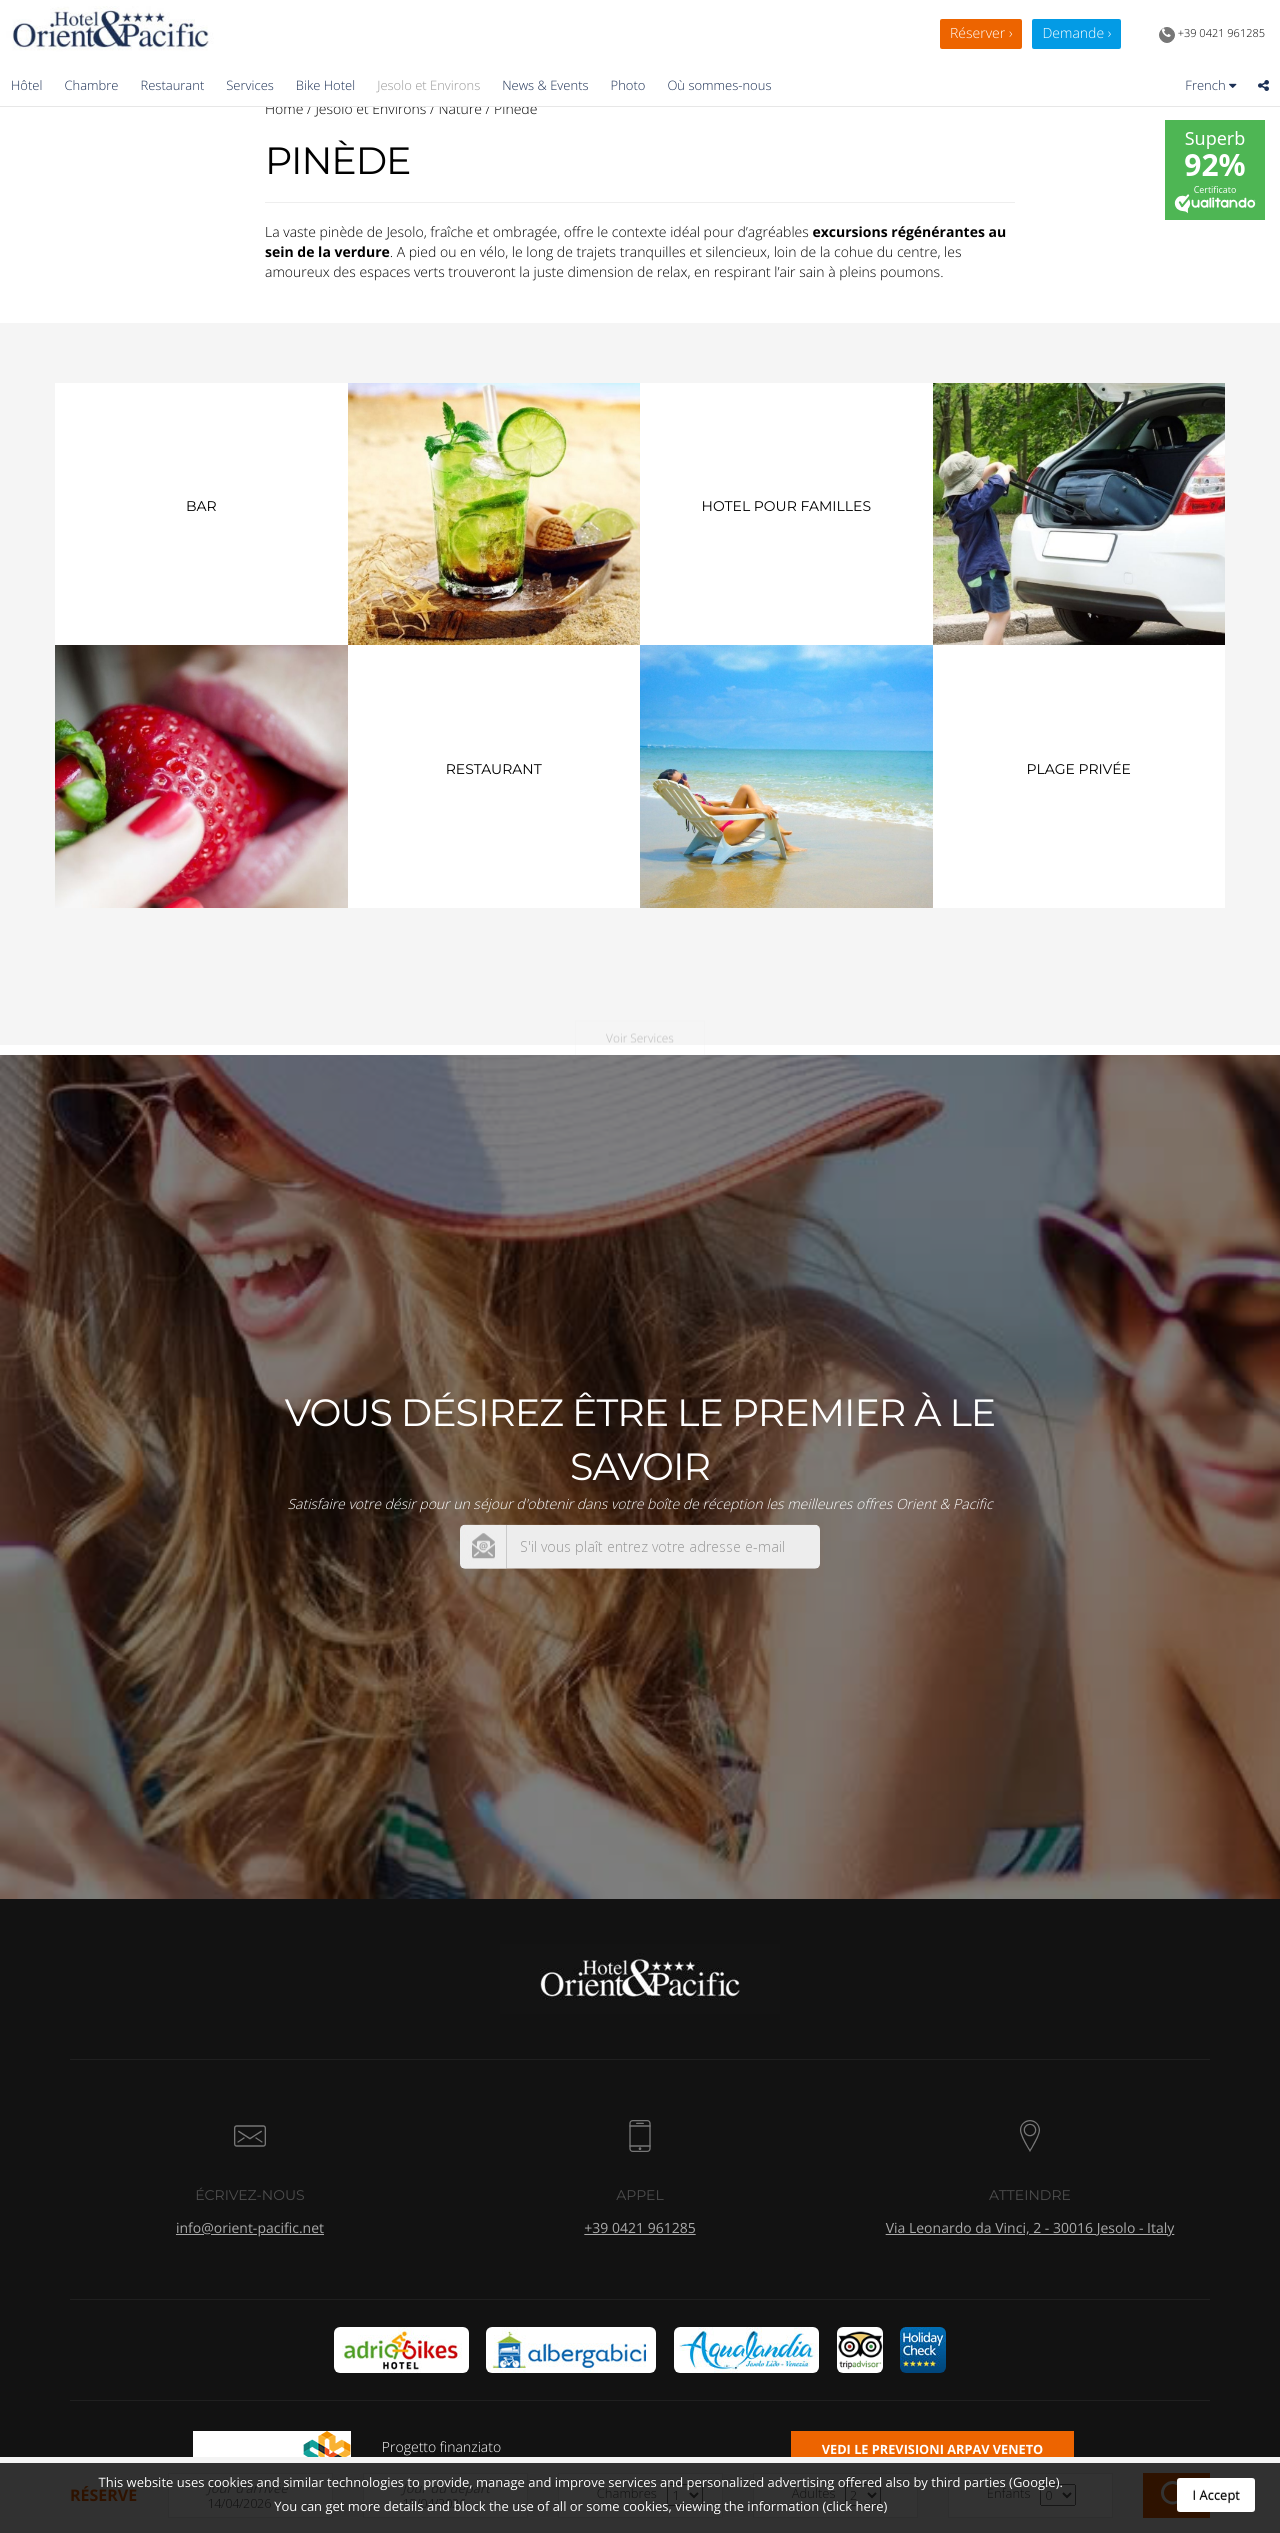 This screenshot has width=1280, height=2533. I want to click on I Accept, so click(1216, 2495).